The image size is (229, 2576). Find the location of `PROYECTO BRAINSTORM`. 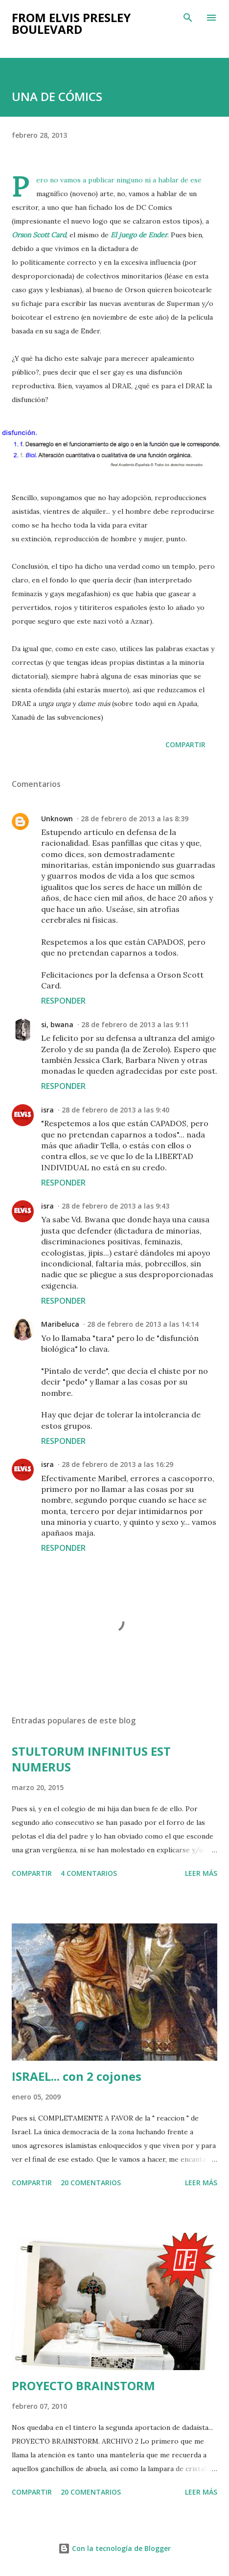

PROYECTO BRAINSTORM is located at coordinates (83, 2385).